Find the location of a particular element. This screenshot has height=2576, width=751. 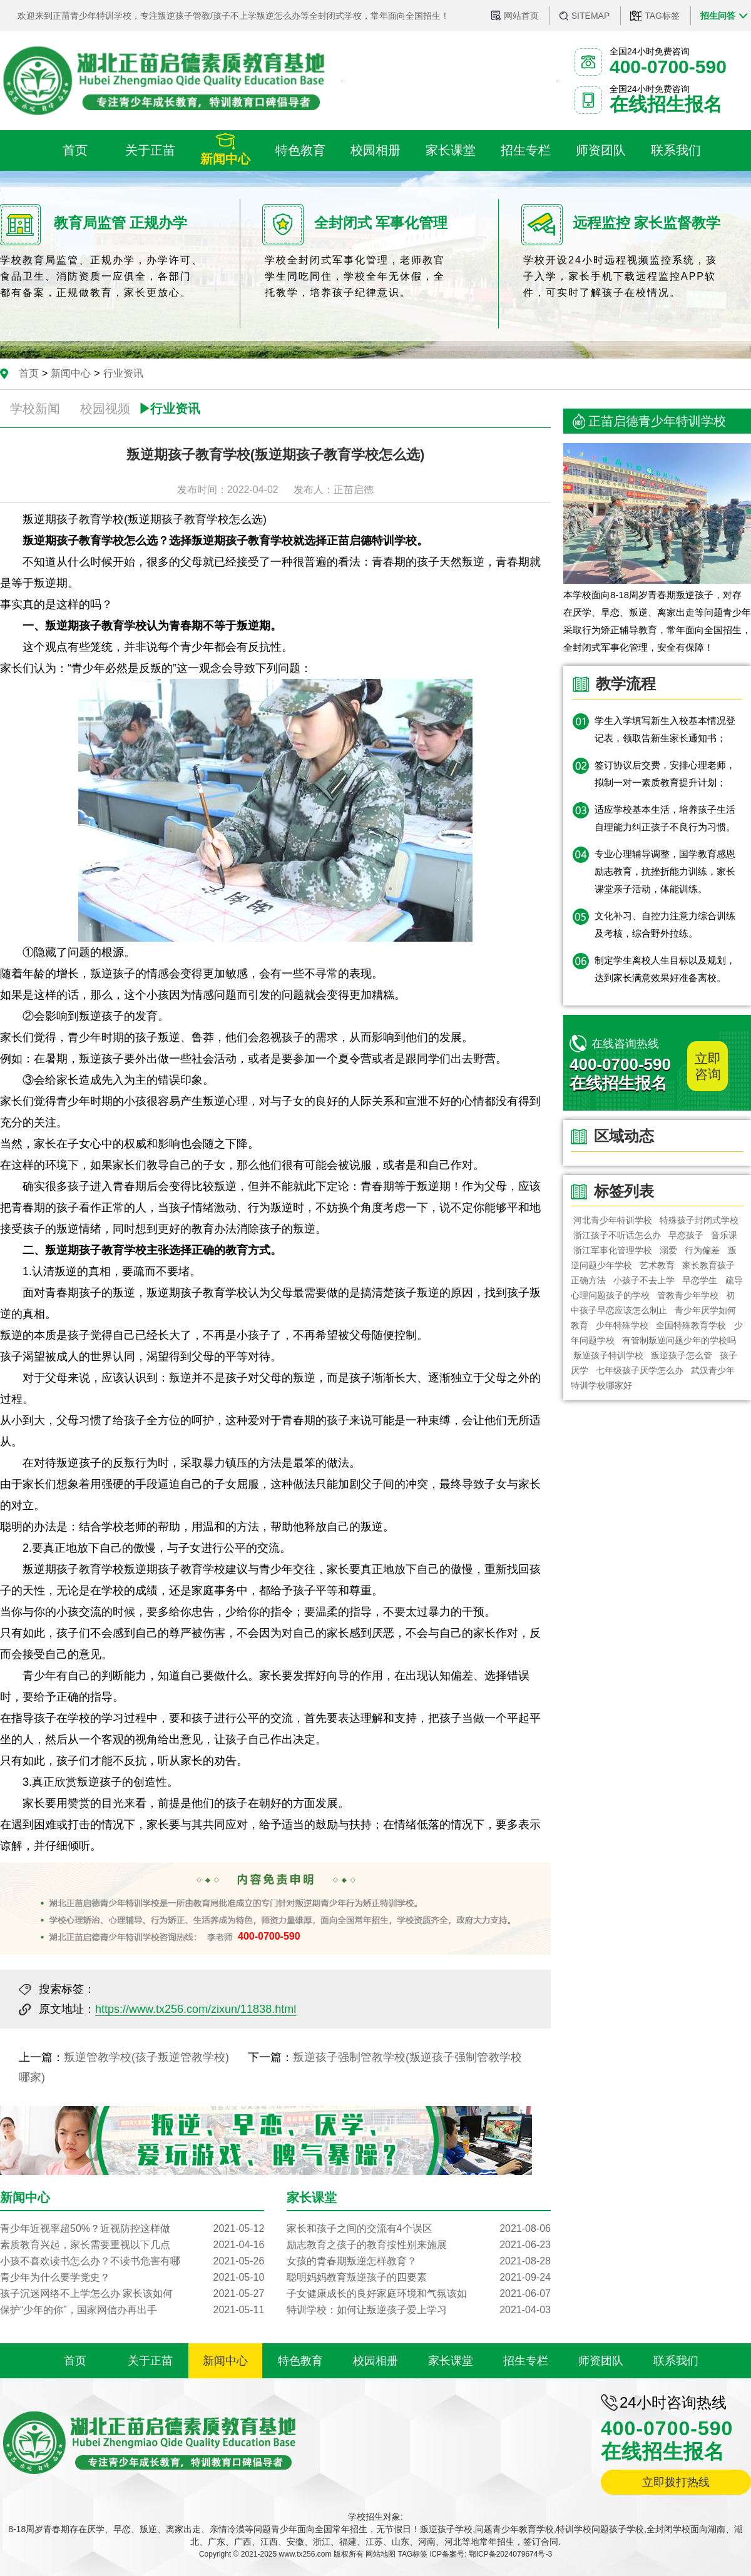

有管制叛逆问题少年的学校吗 is located at coordinates (679, 1340).